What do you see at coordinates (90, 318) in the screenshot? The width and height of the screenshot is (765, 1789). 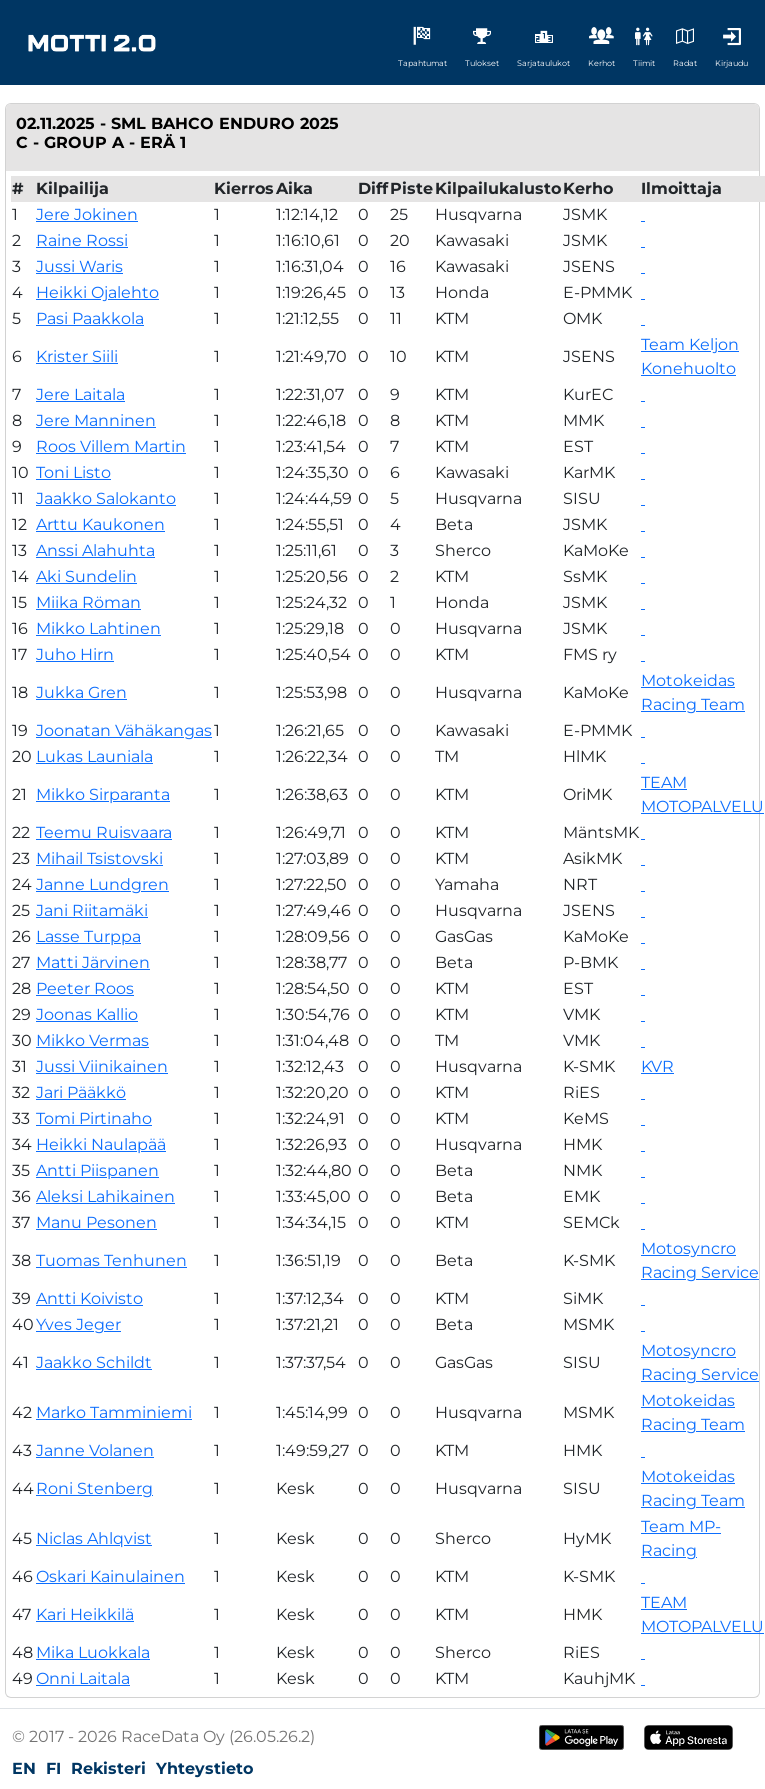 I see `Pasi Paakkola` at bounding box center [90, 318].